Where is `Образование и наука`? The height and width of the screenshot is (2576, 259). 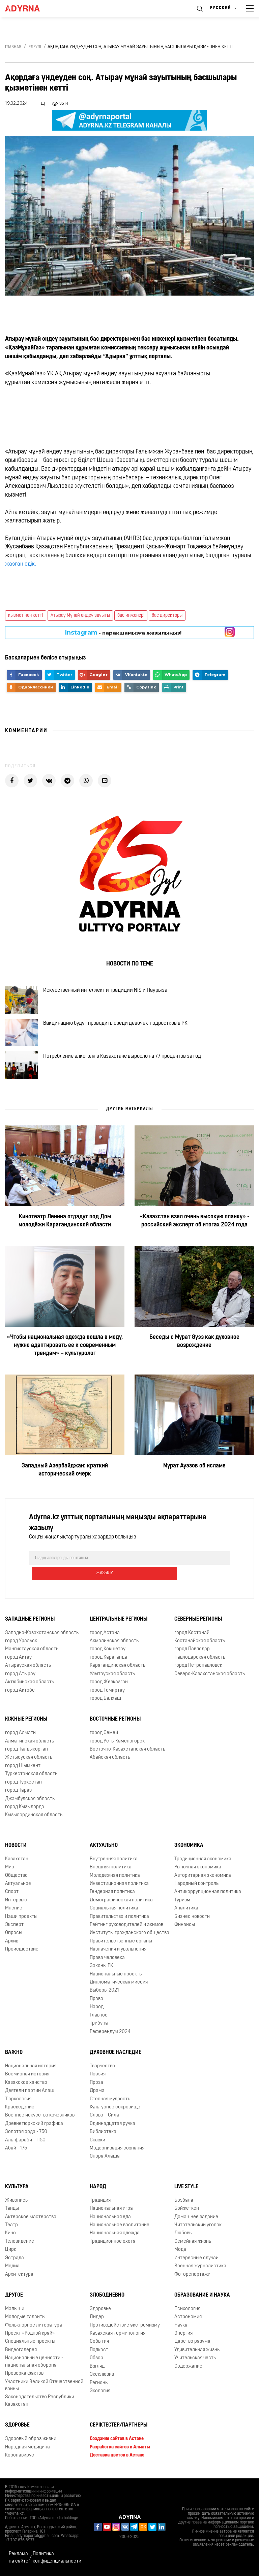
Образование и наука is located at coordinates (202, 2298).